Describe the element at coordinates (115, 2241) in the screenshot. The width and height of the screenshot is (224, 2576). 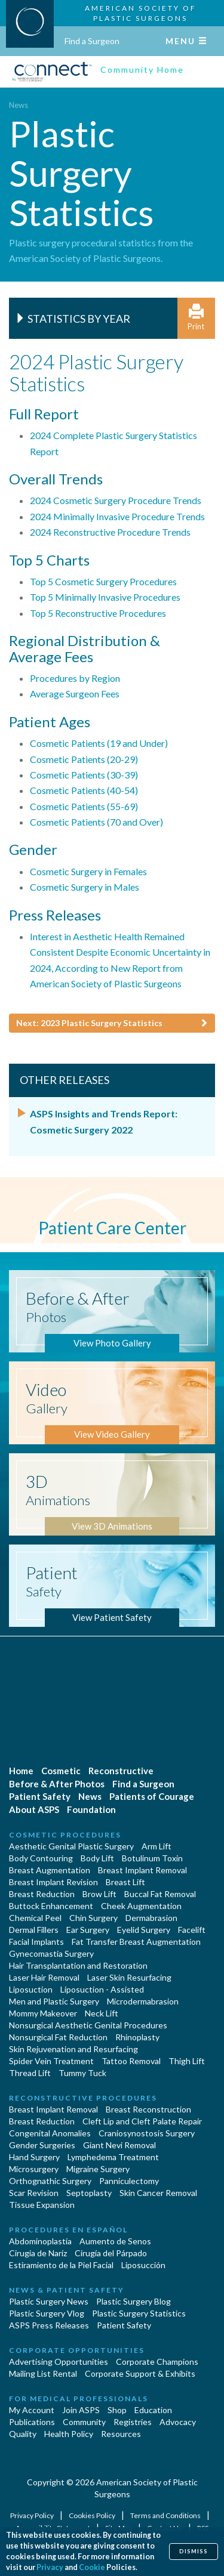
I see `Aumento de Senos` at that location.